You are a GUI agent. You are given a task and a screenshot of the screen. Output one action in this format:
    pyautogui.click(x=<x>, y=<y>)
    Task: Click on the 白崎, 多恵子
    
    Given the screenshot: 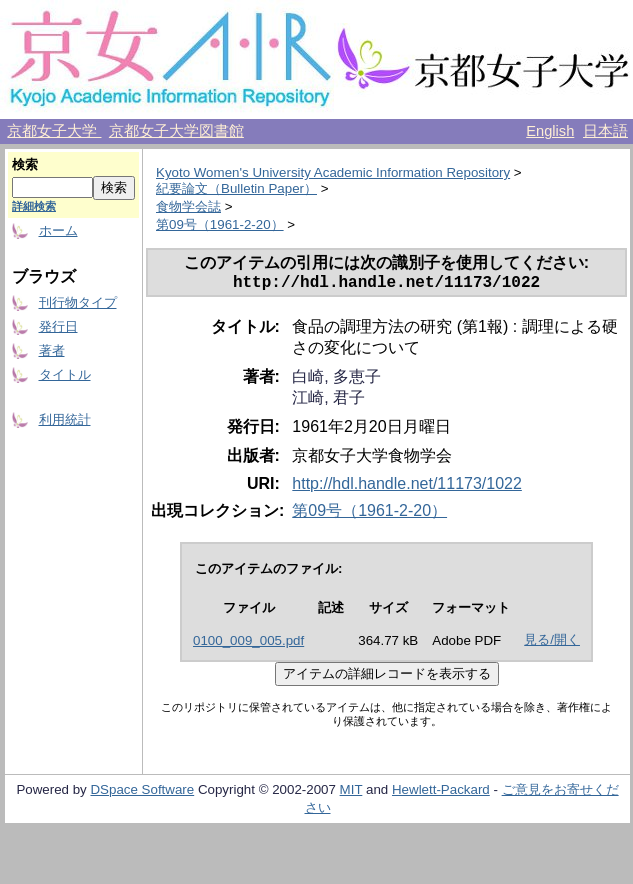 What is the action you would take?
    pyautogui.click(x=336, y=380)
    